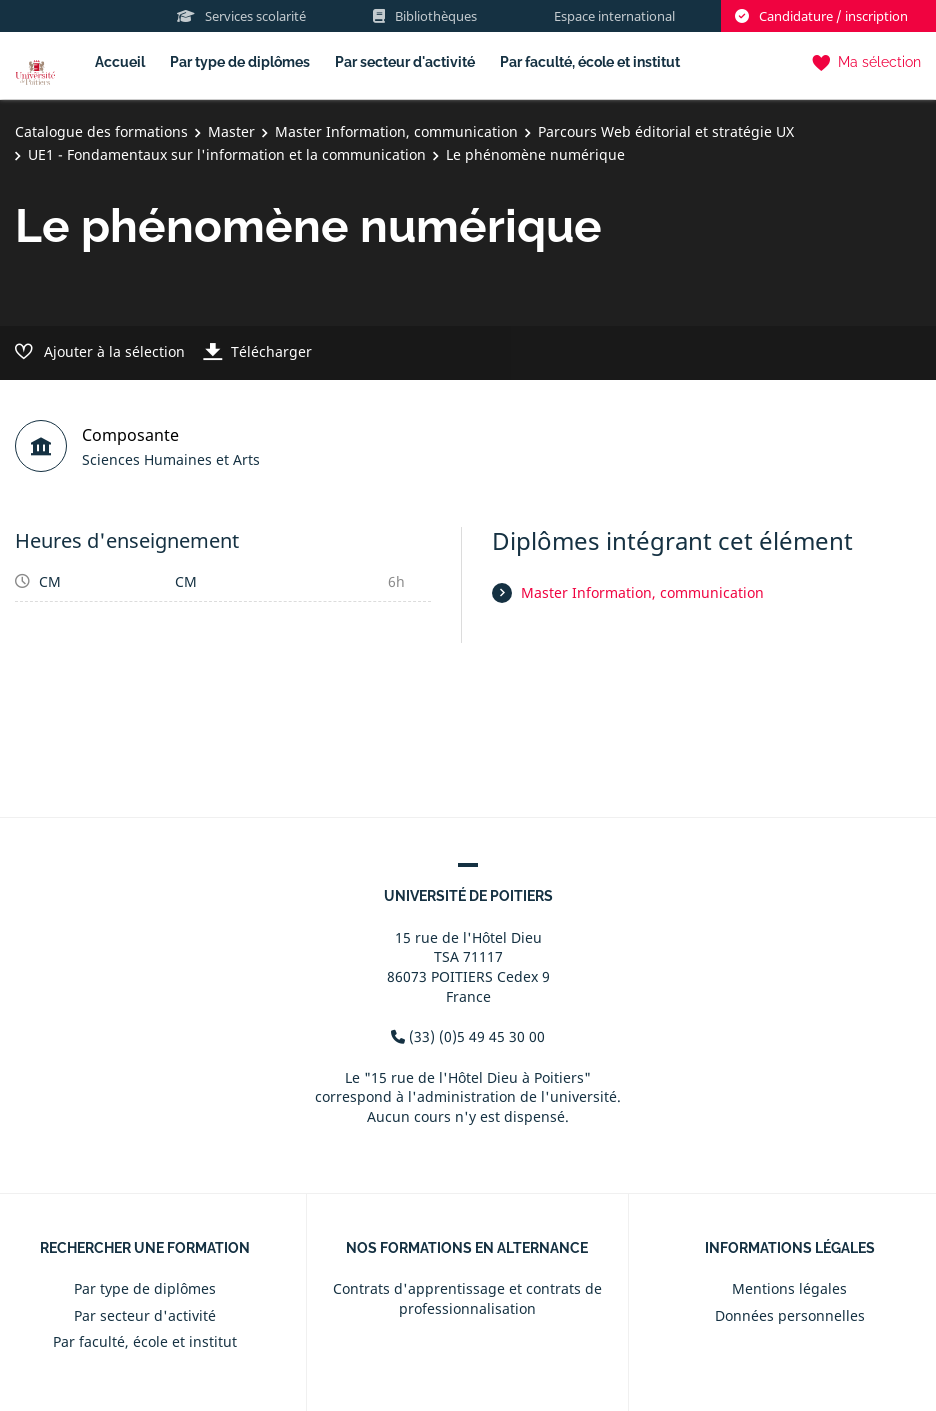  I want to click on Candidature / inscription, so click(821, 16).